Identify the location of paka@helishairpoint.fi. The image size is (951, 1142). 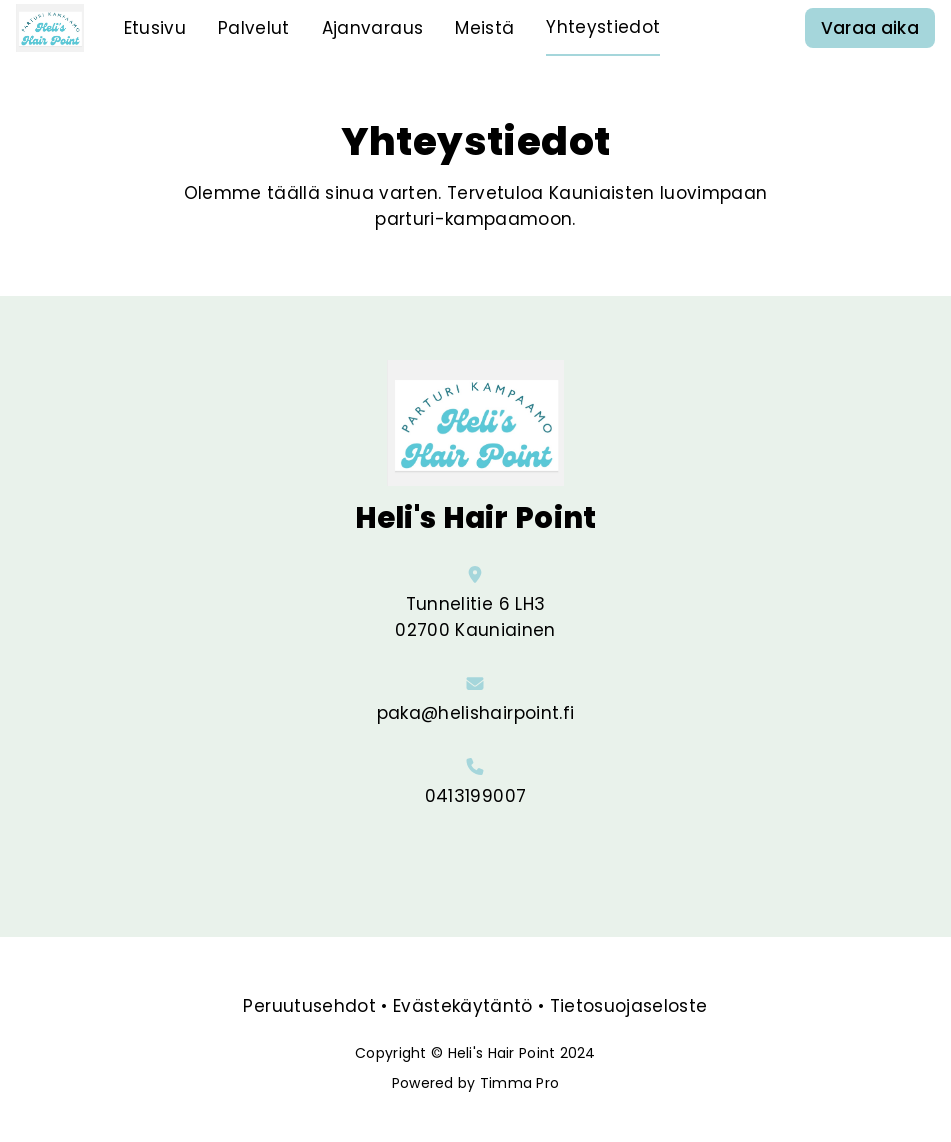
(475, 713).